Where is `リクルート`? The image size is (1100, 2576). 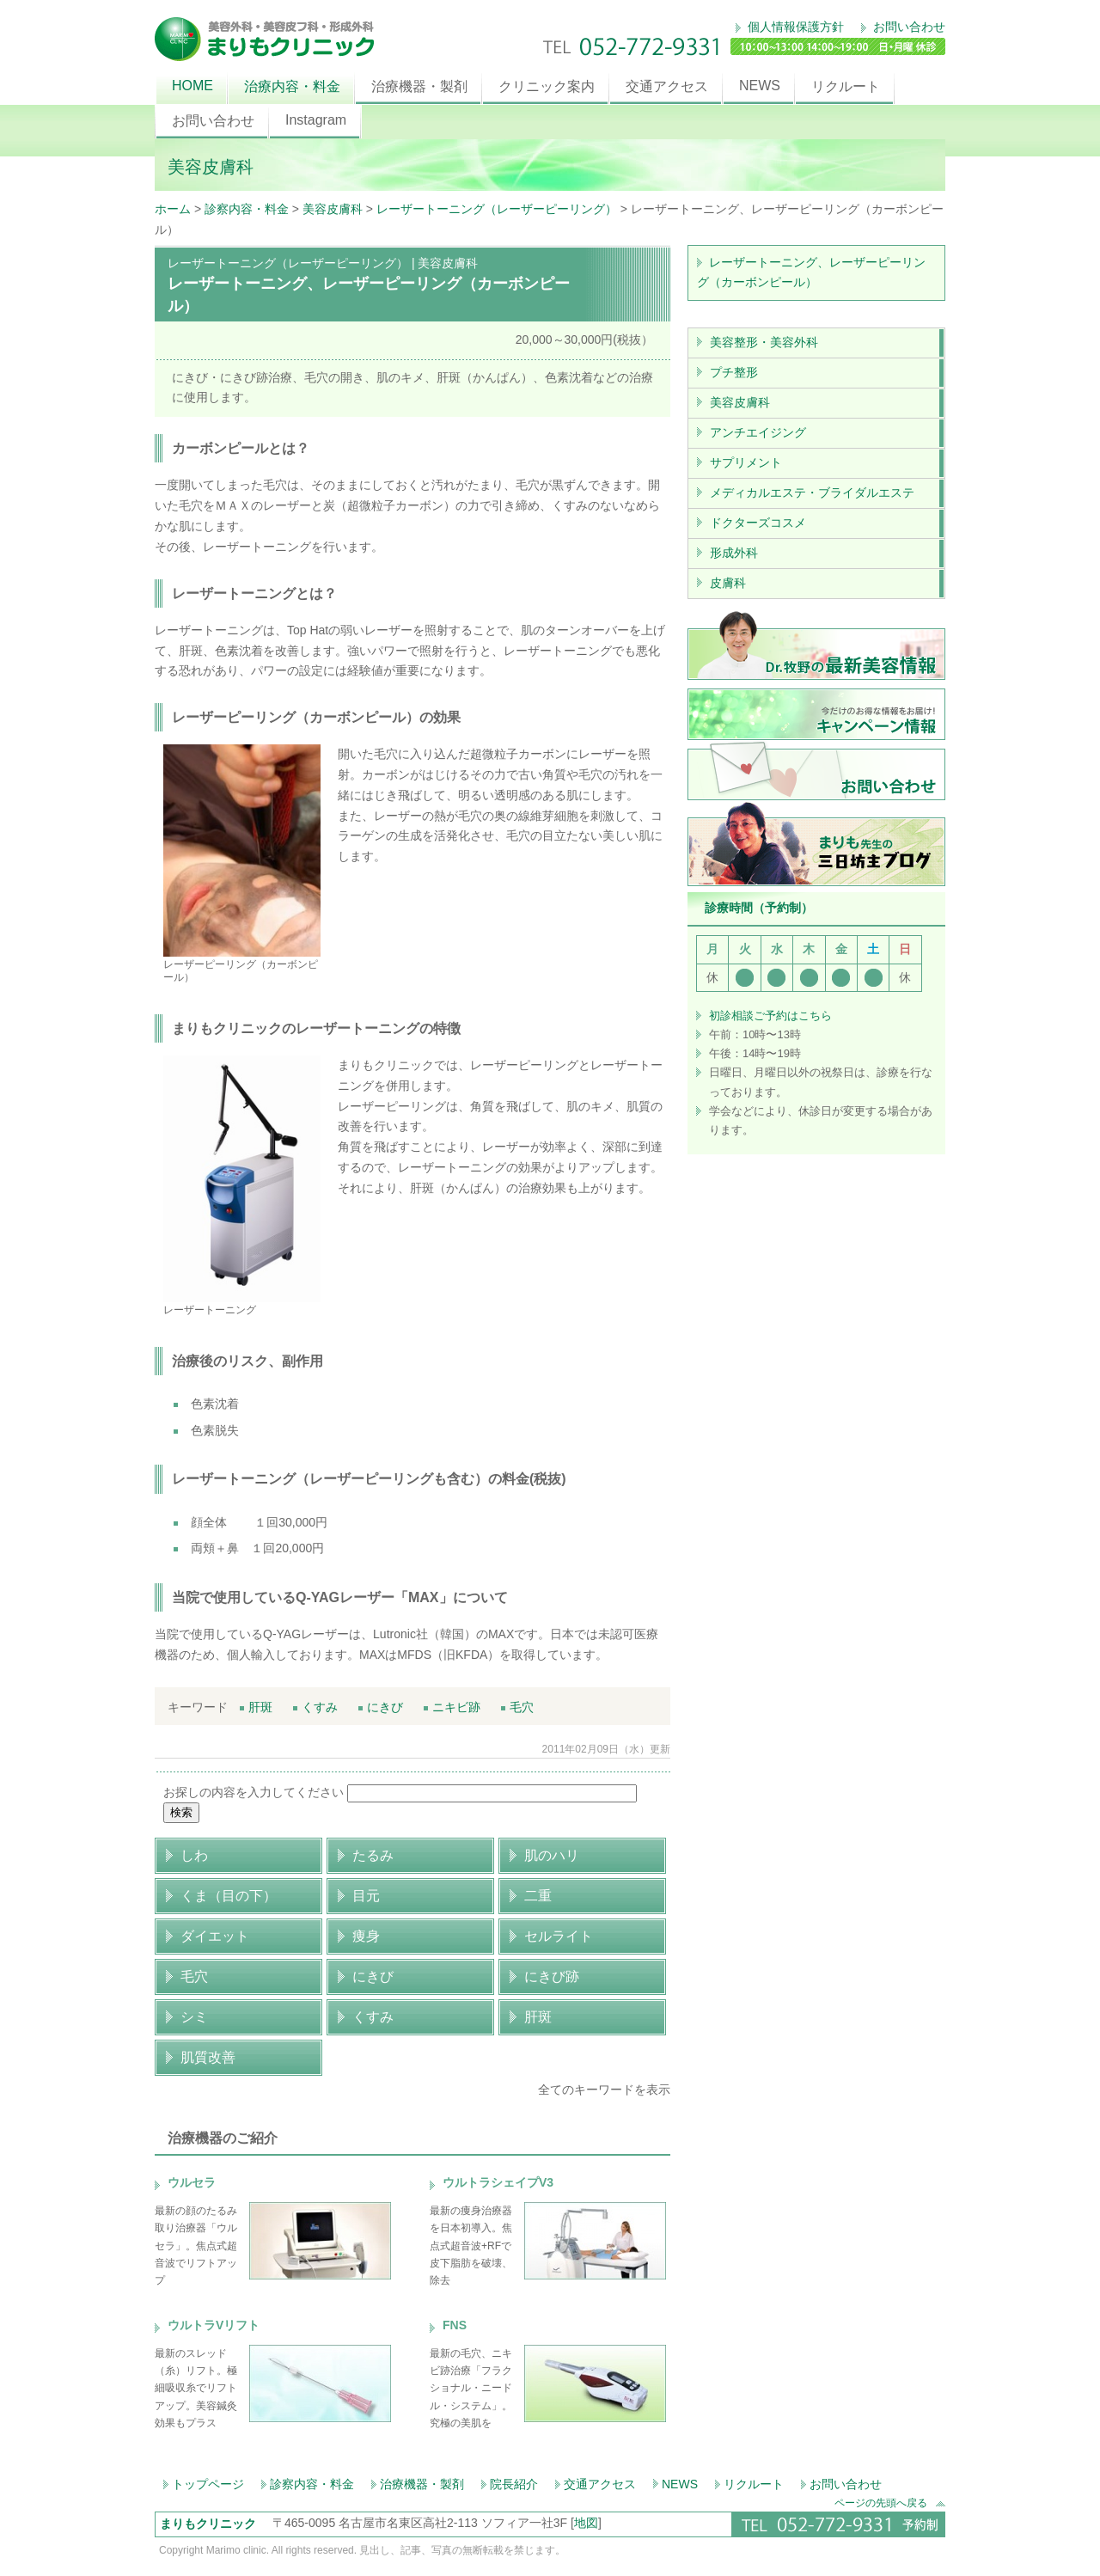
リクルート is located at coordinates (845, 86).